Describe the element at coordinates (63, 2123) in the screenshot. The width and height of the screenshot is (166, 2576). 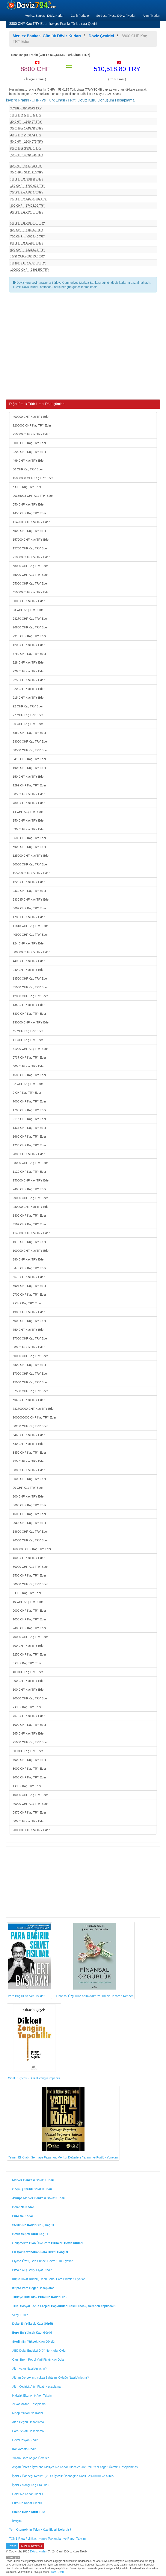
I see `Yatırım El Kitabı: Sermaye Pazarları, Menkul Değerlere Yatırım ve Portföy Yönetimi` at that location.